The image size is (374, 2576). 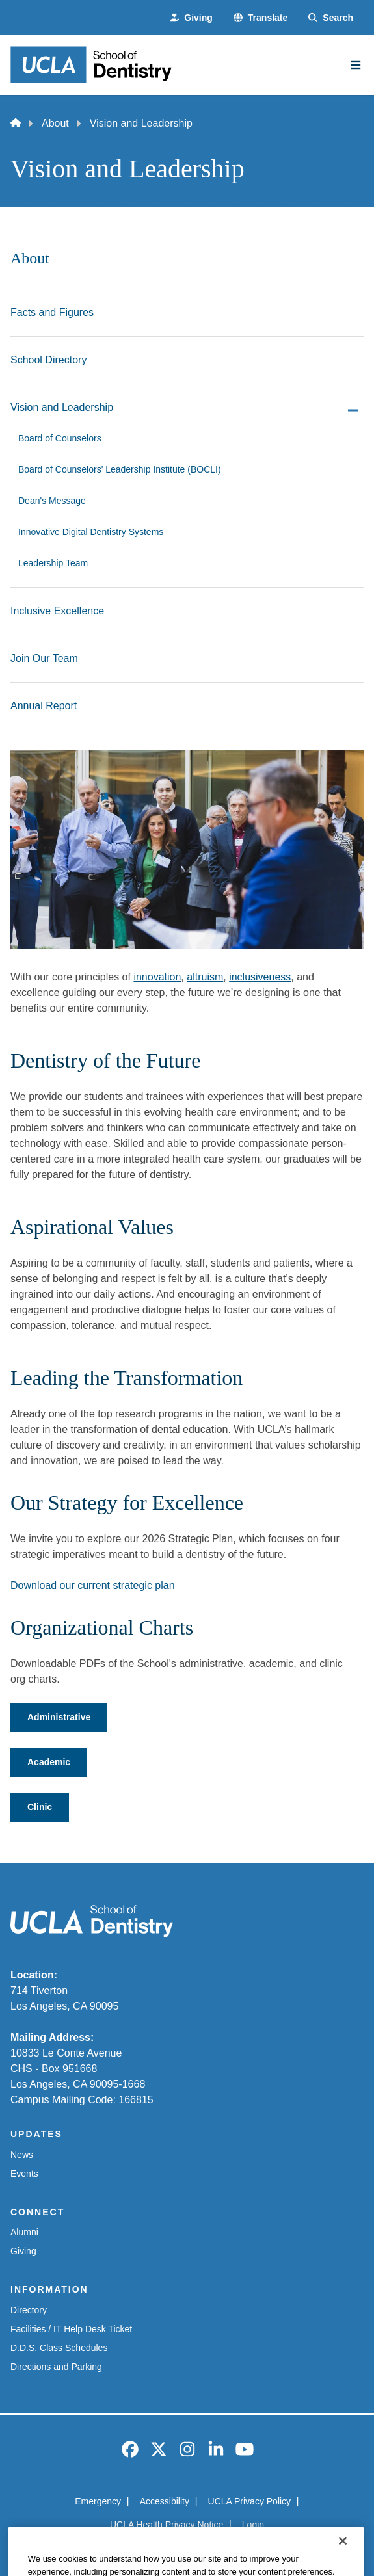 What do you see at coordinates (24, 2232) in the screenshot?
I see `Alumni` at bounding box center [24, 2232].